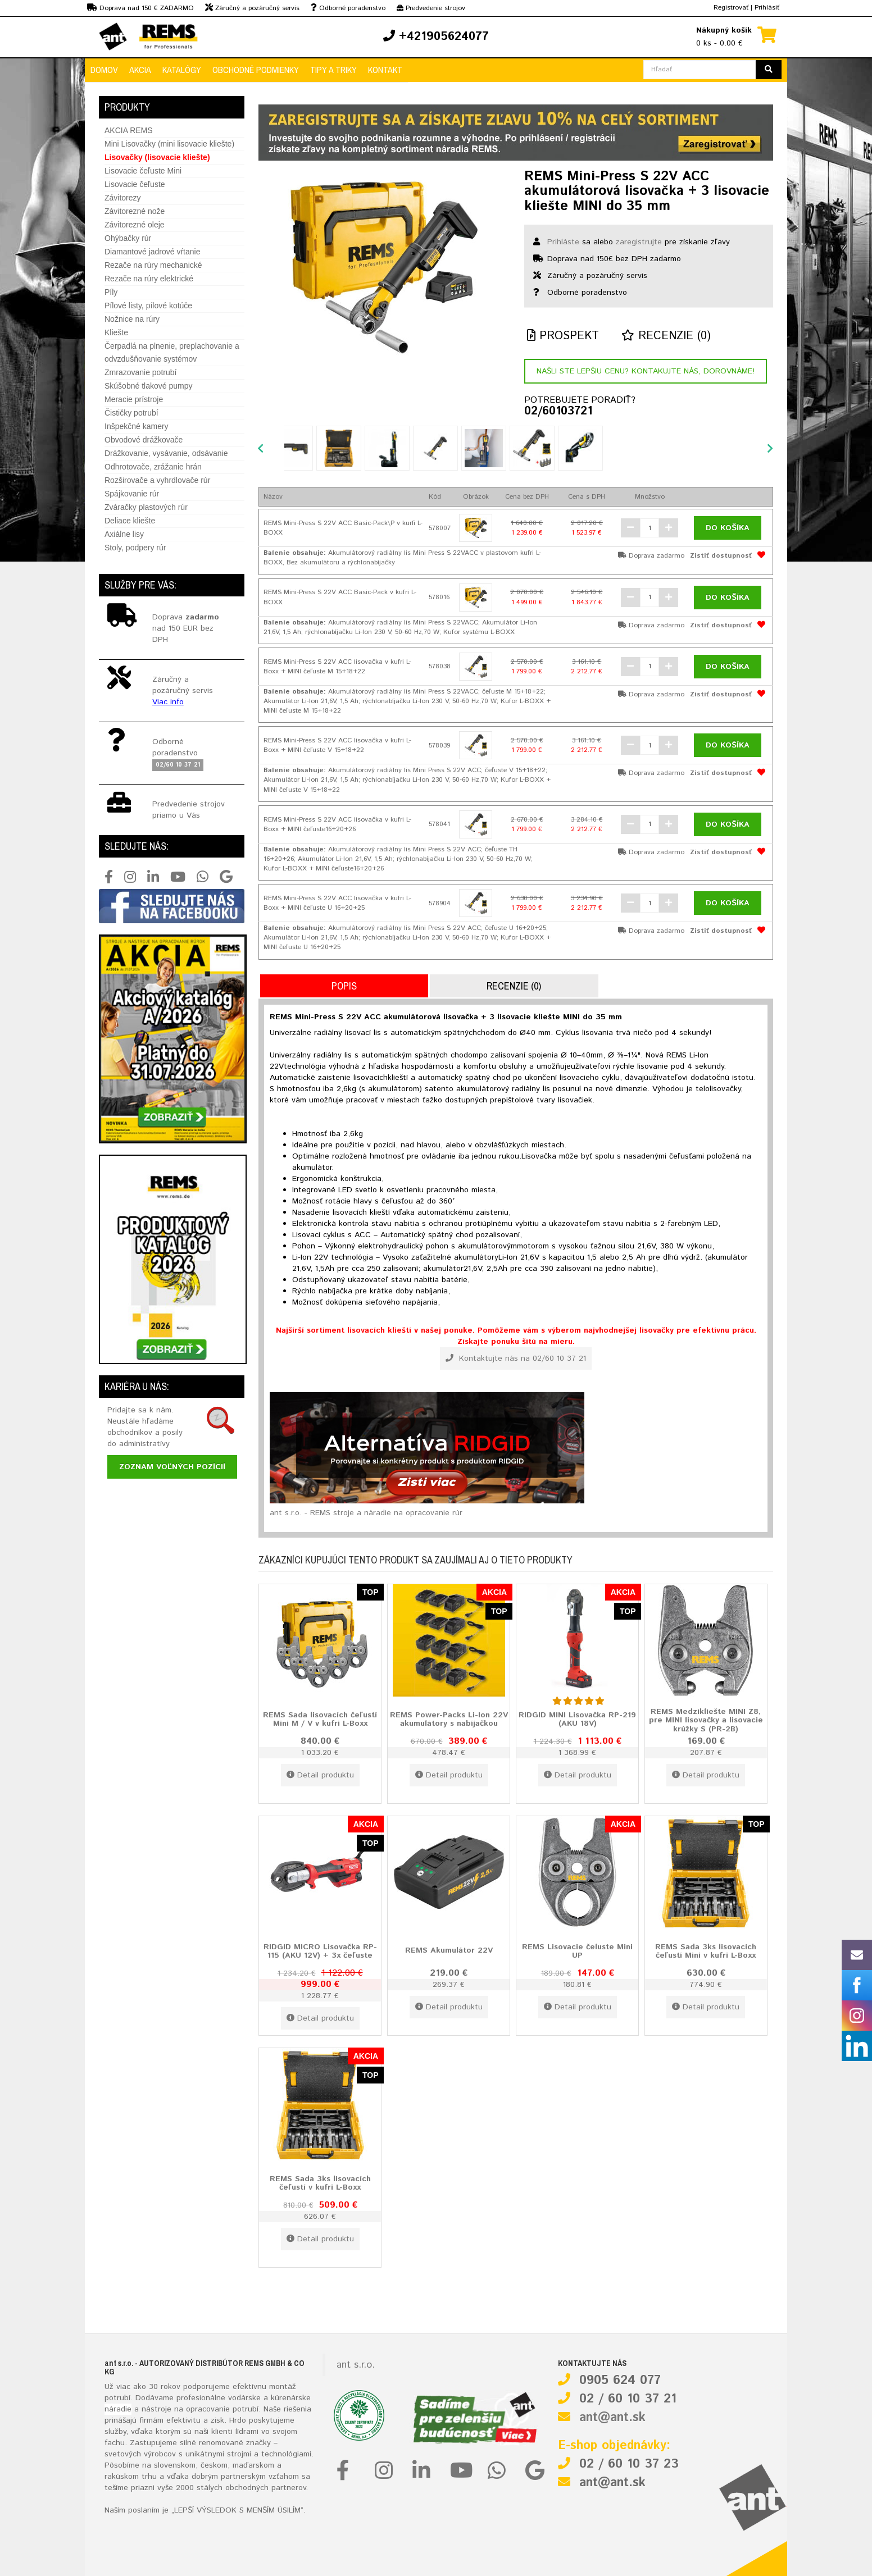 The height and width of the screenshot is (2576, 872). What do you see at coordinates (356, 2365) in the screenshot?
I see `ant s.r.o.` at bounding box center [356, 2365].